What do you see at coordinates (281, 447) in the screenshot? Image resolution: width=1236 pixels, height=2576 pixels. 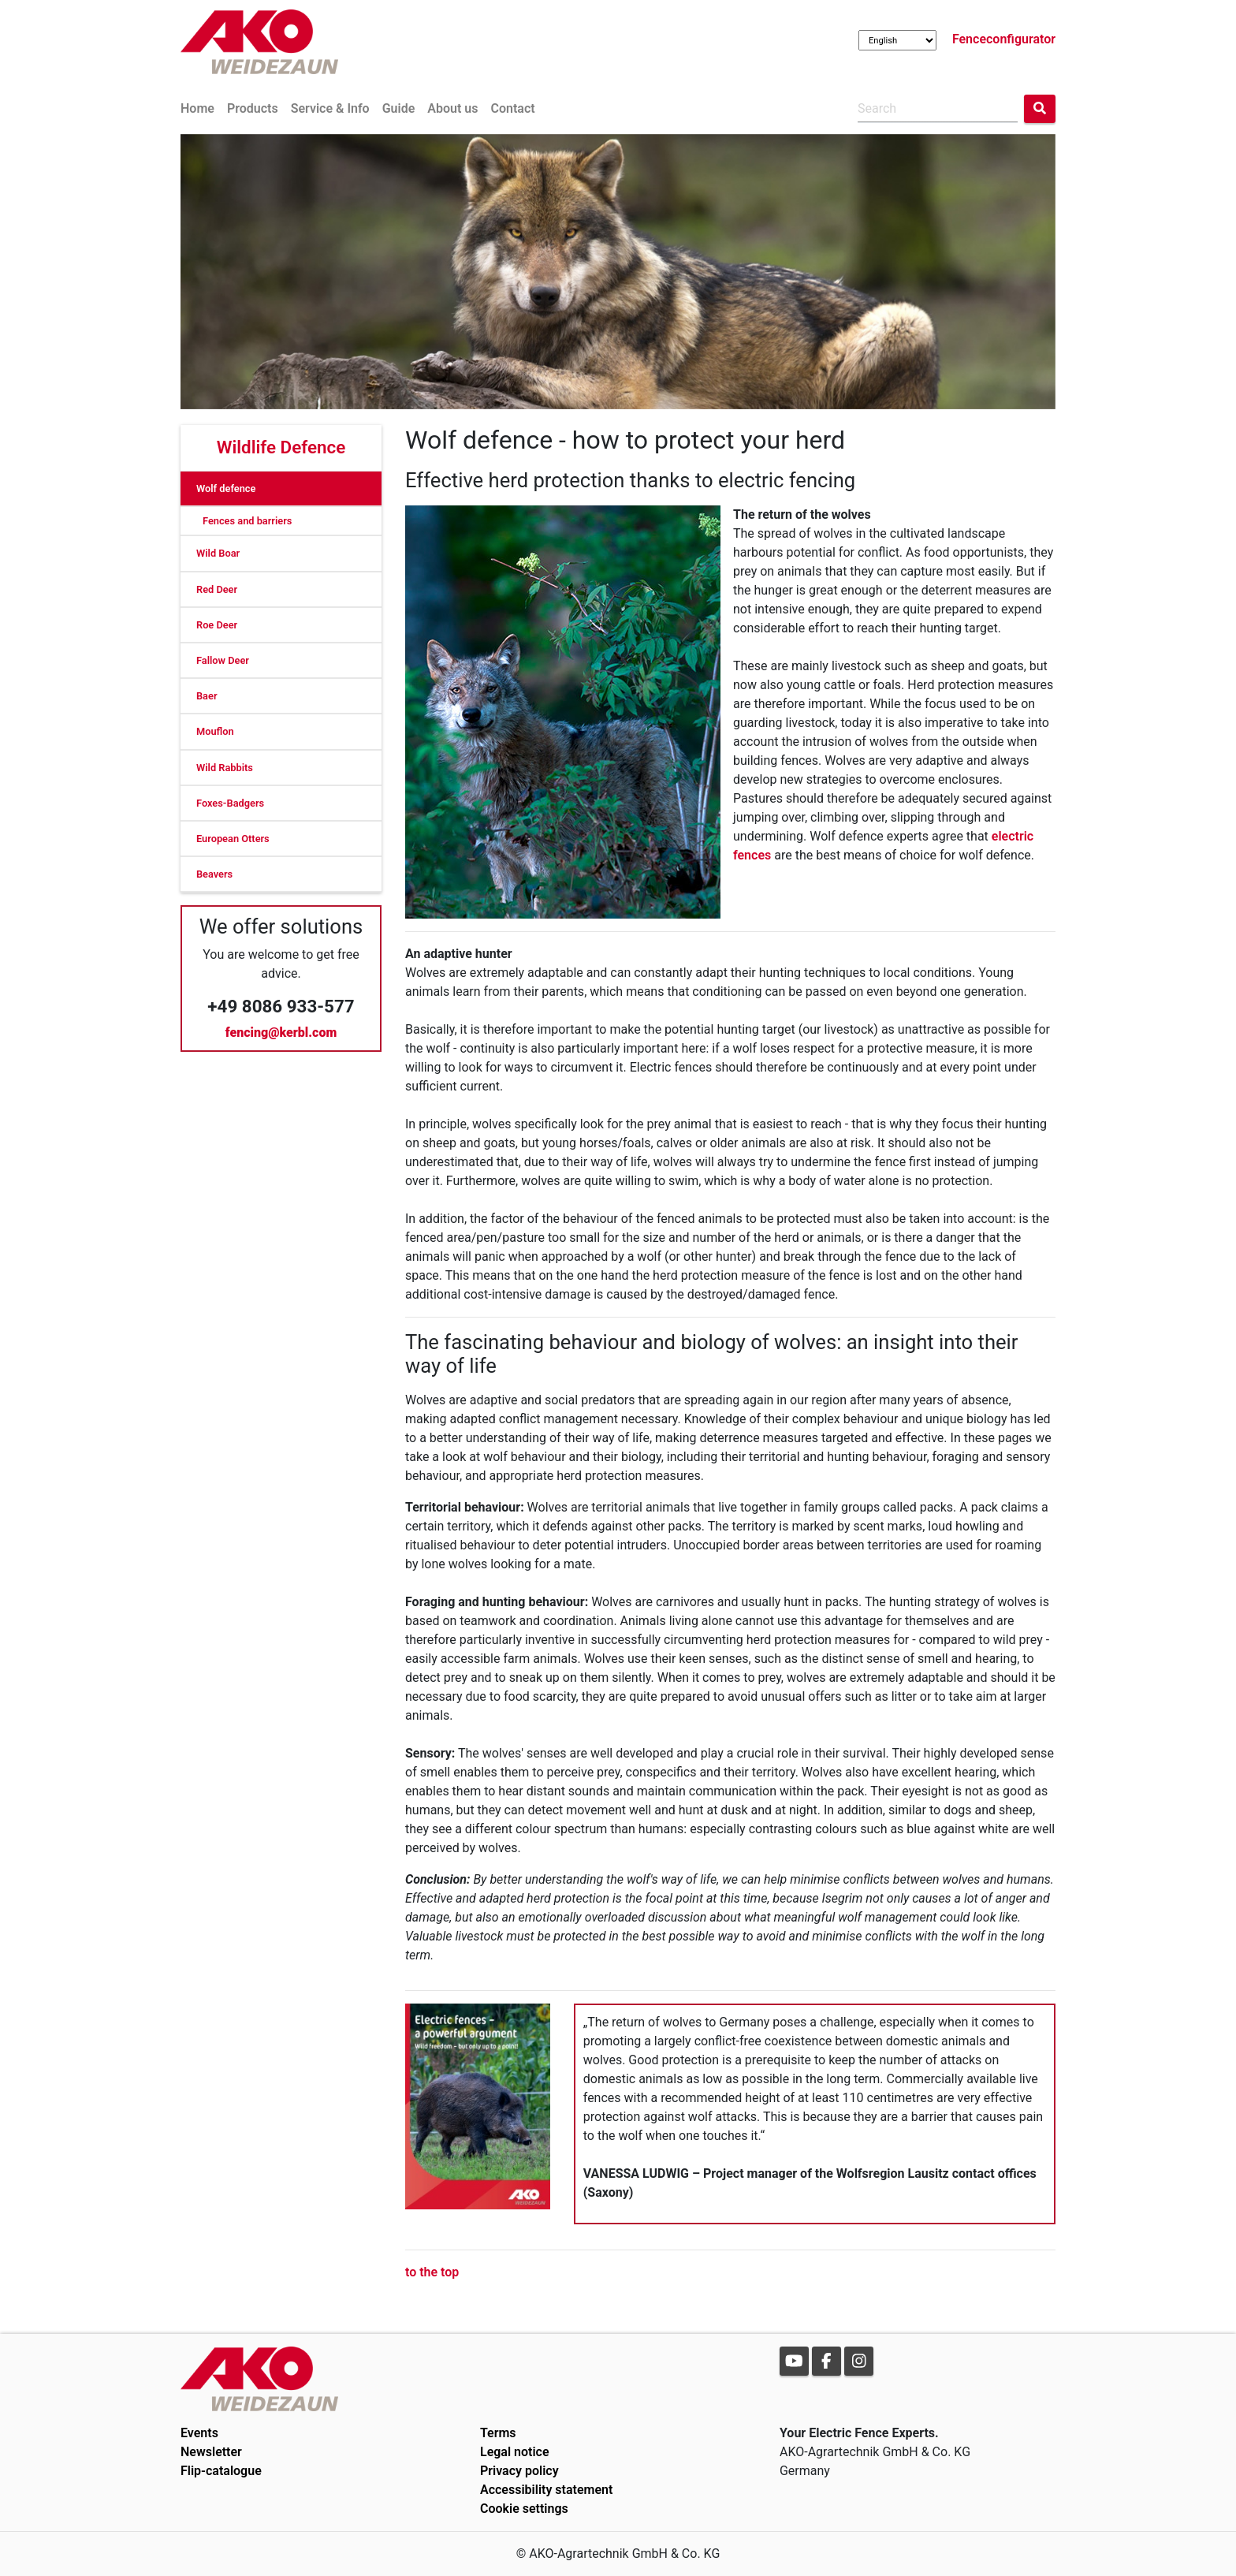 I see `Wildlife Defence` at bounding box center [281, 447].